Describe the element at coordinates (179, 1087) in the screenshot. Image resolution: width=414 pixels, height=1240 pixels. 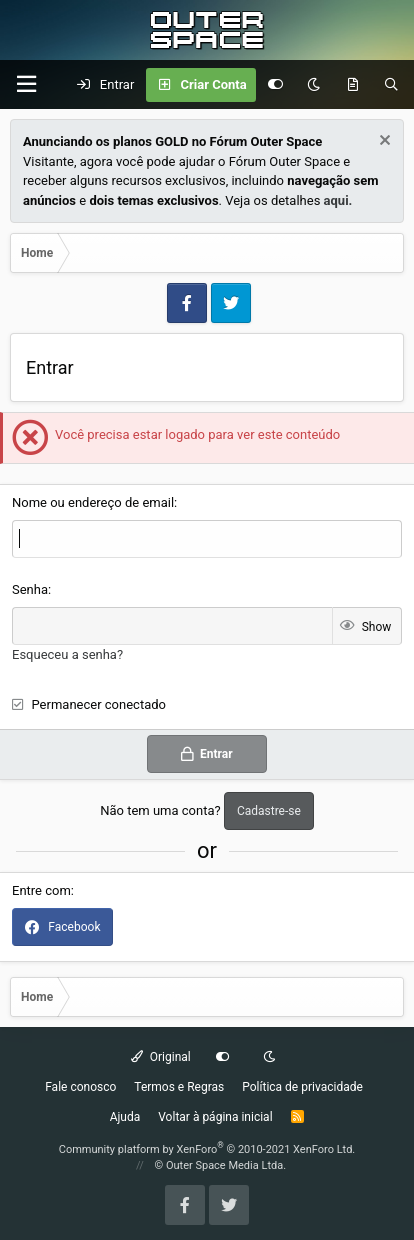
I see `Termos e Regras` at that location.